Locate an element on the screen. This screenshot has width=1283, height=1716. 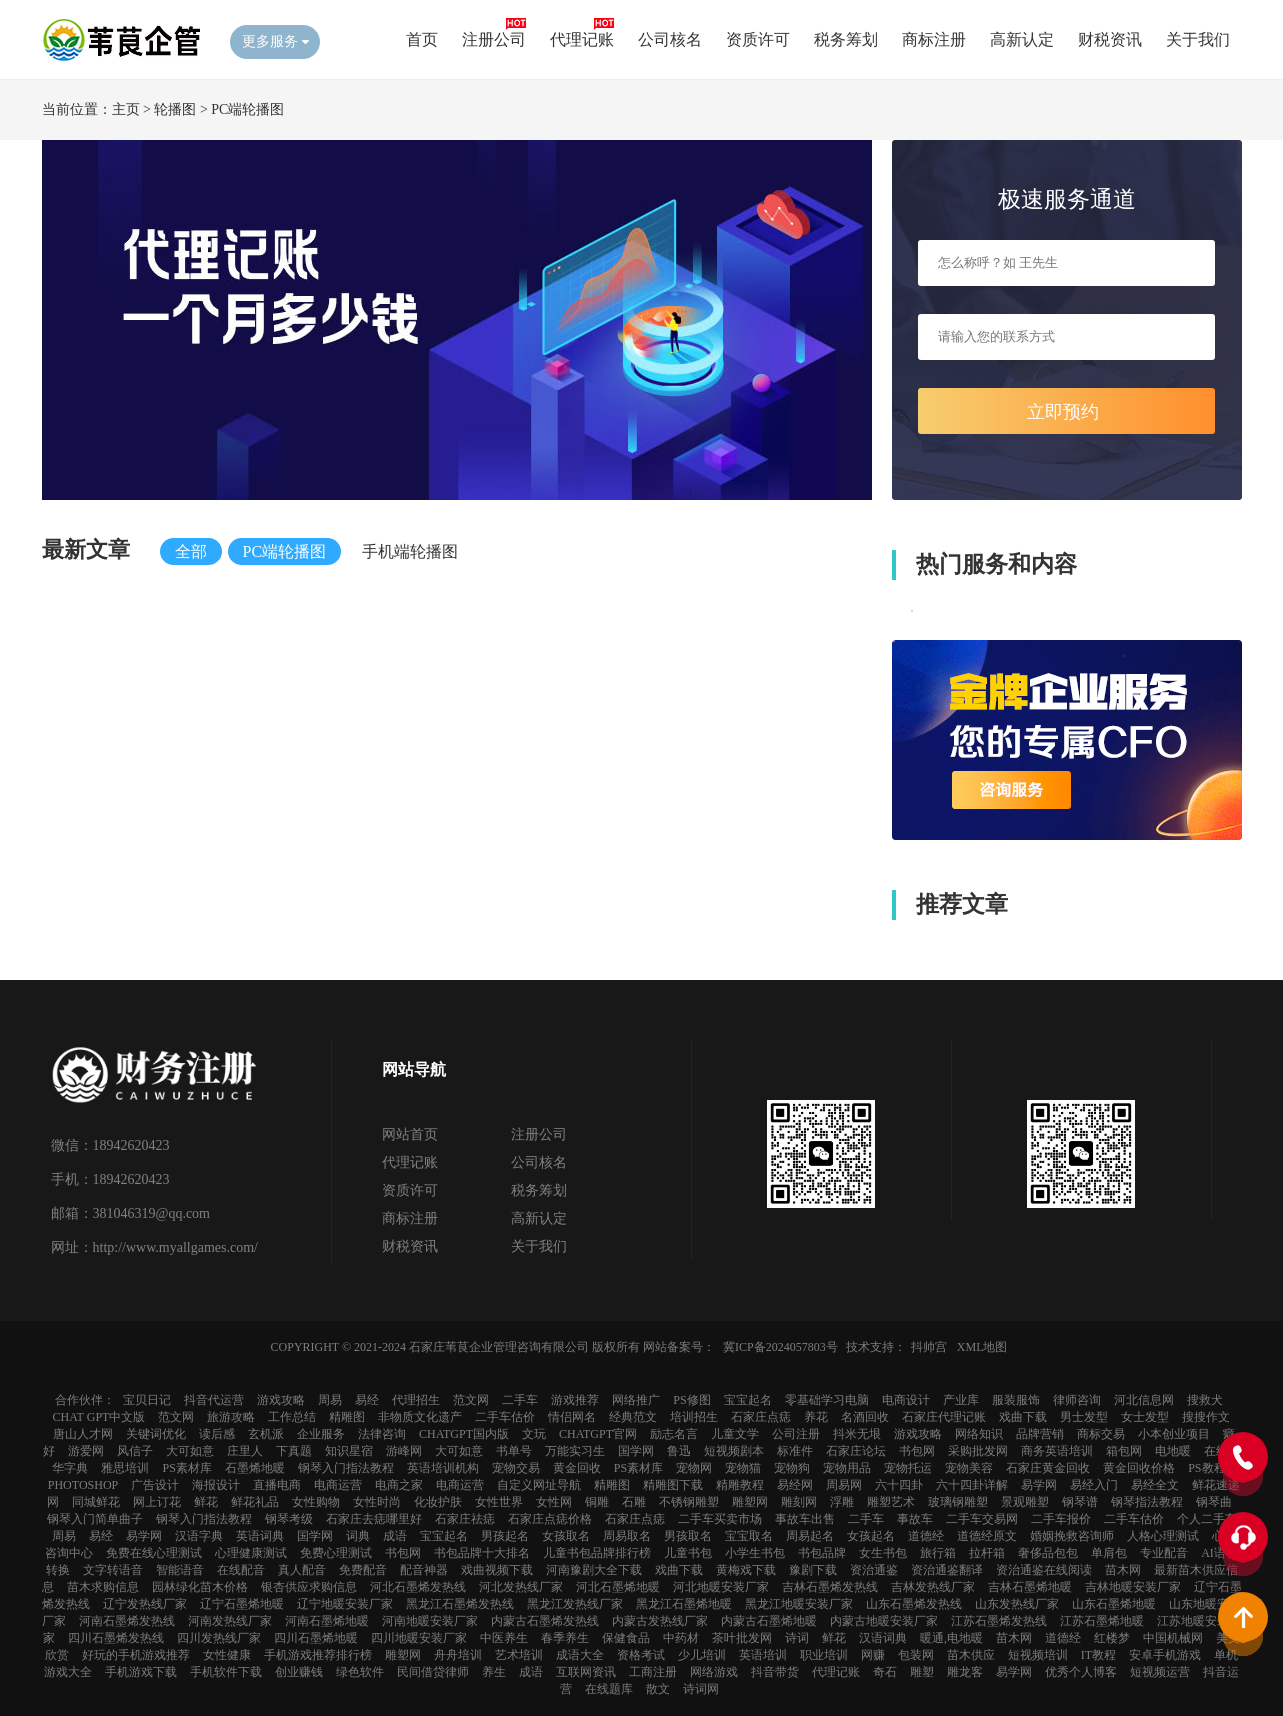
短视频培训 is located at coordinates (1038, 1655).